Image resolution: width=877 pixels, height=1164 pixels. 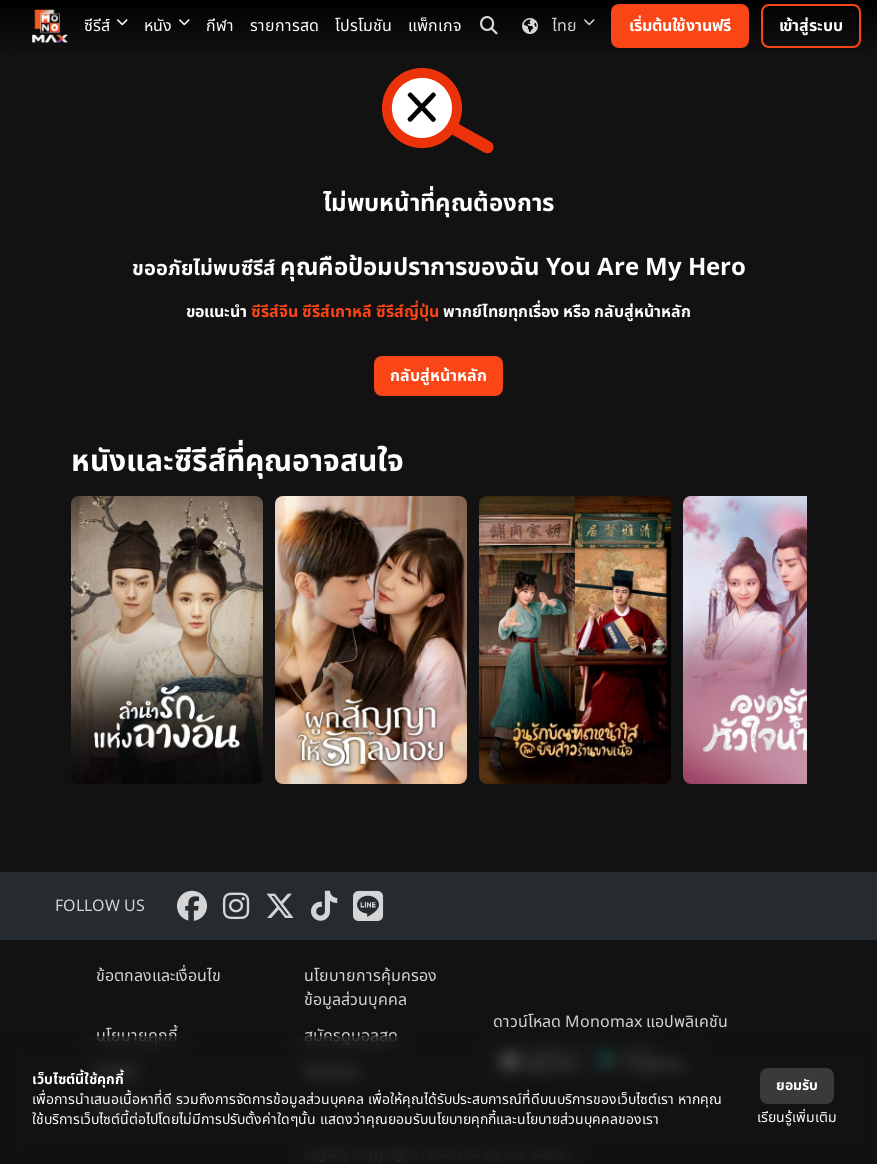 What do you see at coordinates (167, 26) in the screenshot?
I see `หนัง` at bounding box center [167, 26].